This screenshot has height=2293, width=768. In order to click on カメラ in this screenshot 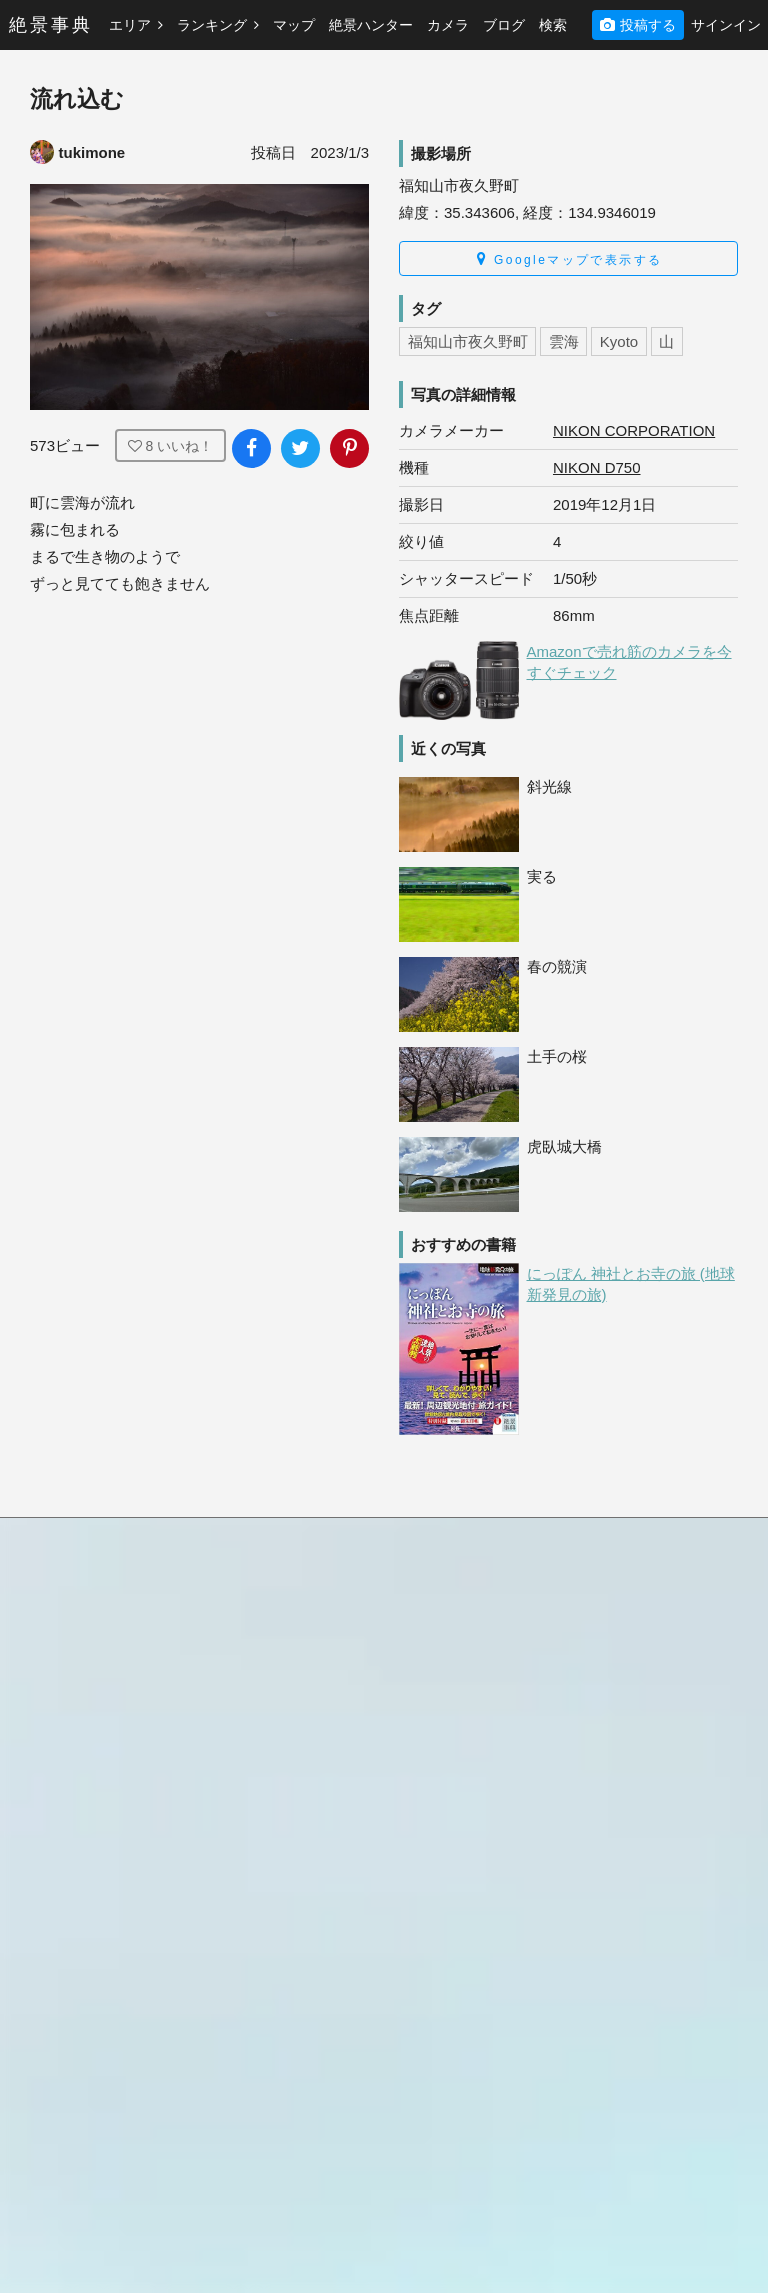, I will do `click(448, 25)`.